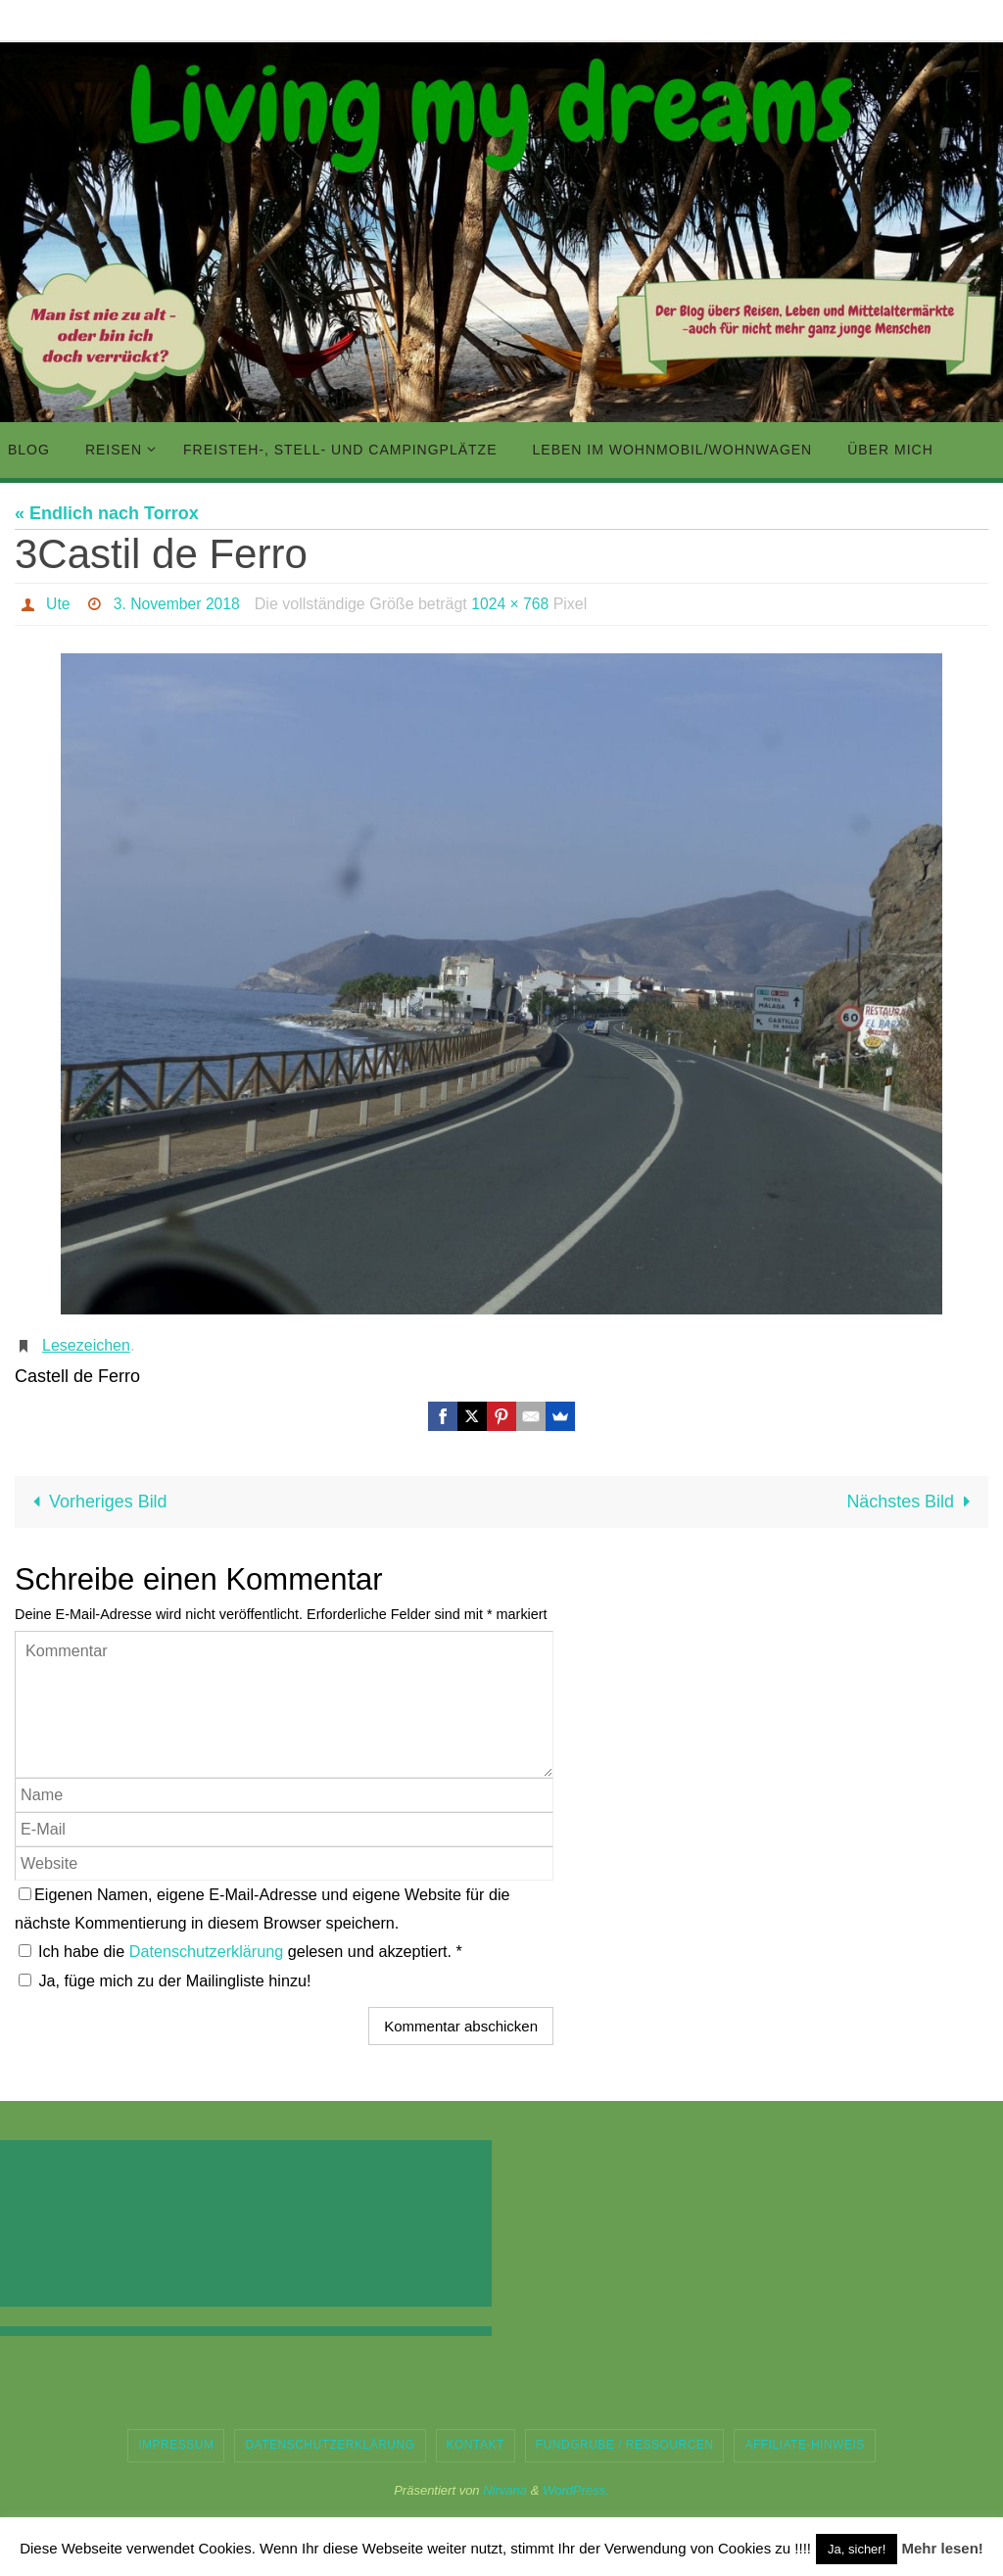 The image size is (1003, 2576). What do you see at coordinates (176, 2445) in the screenshot?
I see `Impressum` at bounding box center [176, 2445].